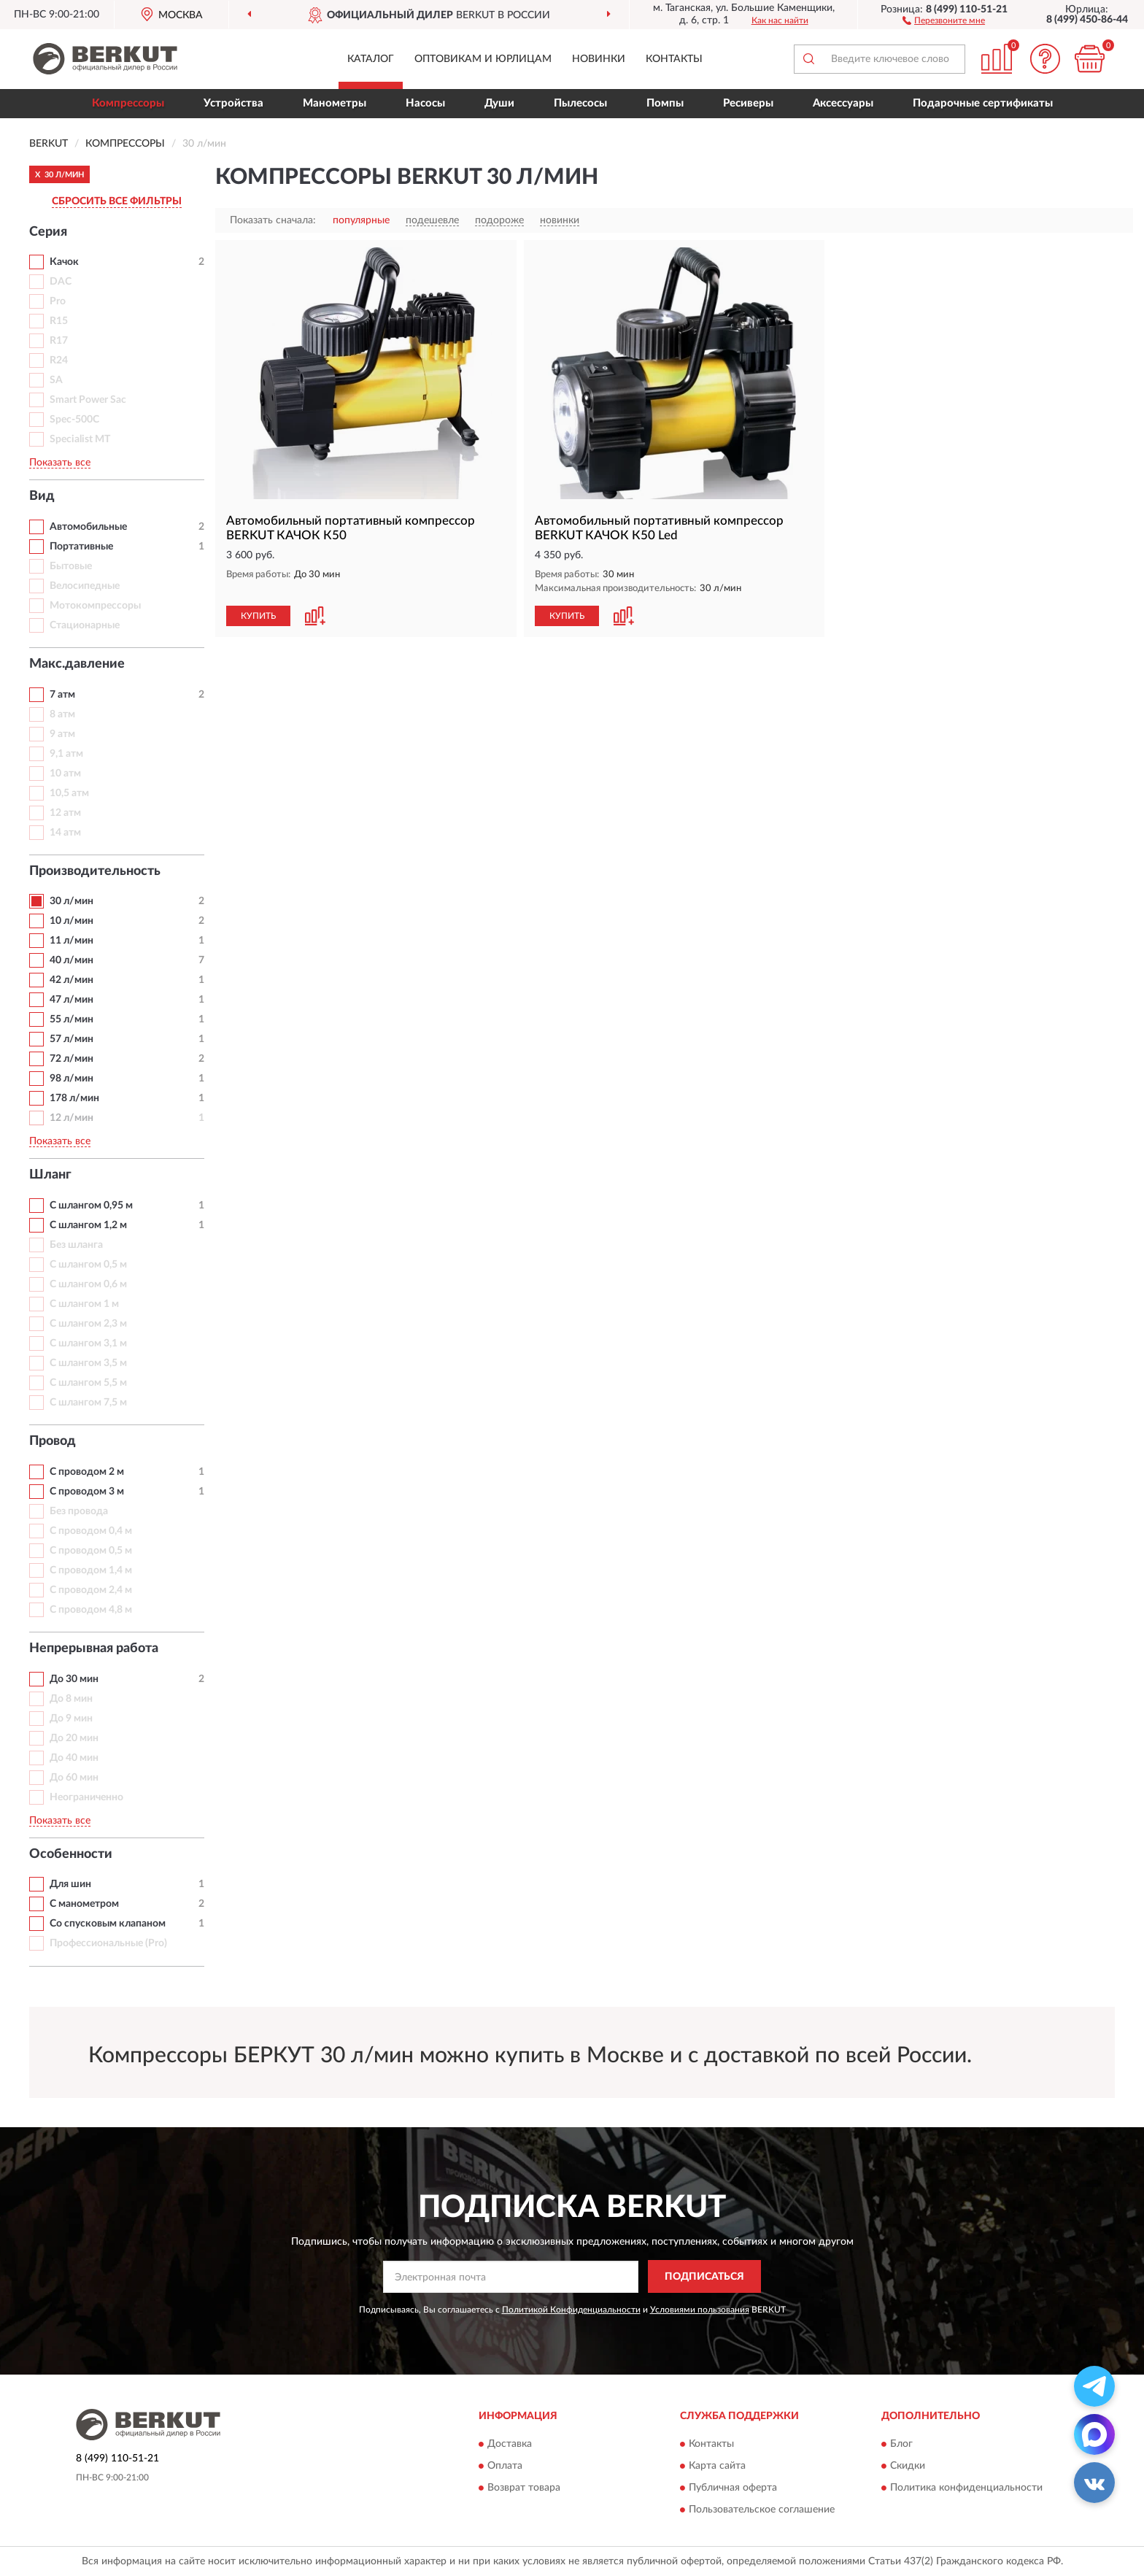 Image resolution: width=1144 pixels, height=2576 pixels. What do you see at coordinates (88, 1225) in the screenshot?
I see `С шлангом 1,2 м` at bounding box center [88, 1225].